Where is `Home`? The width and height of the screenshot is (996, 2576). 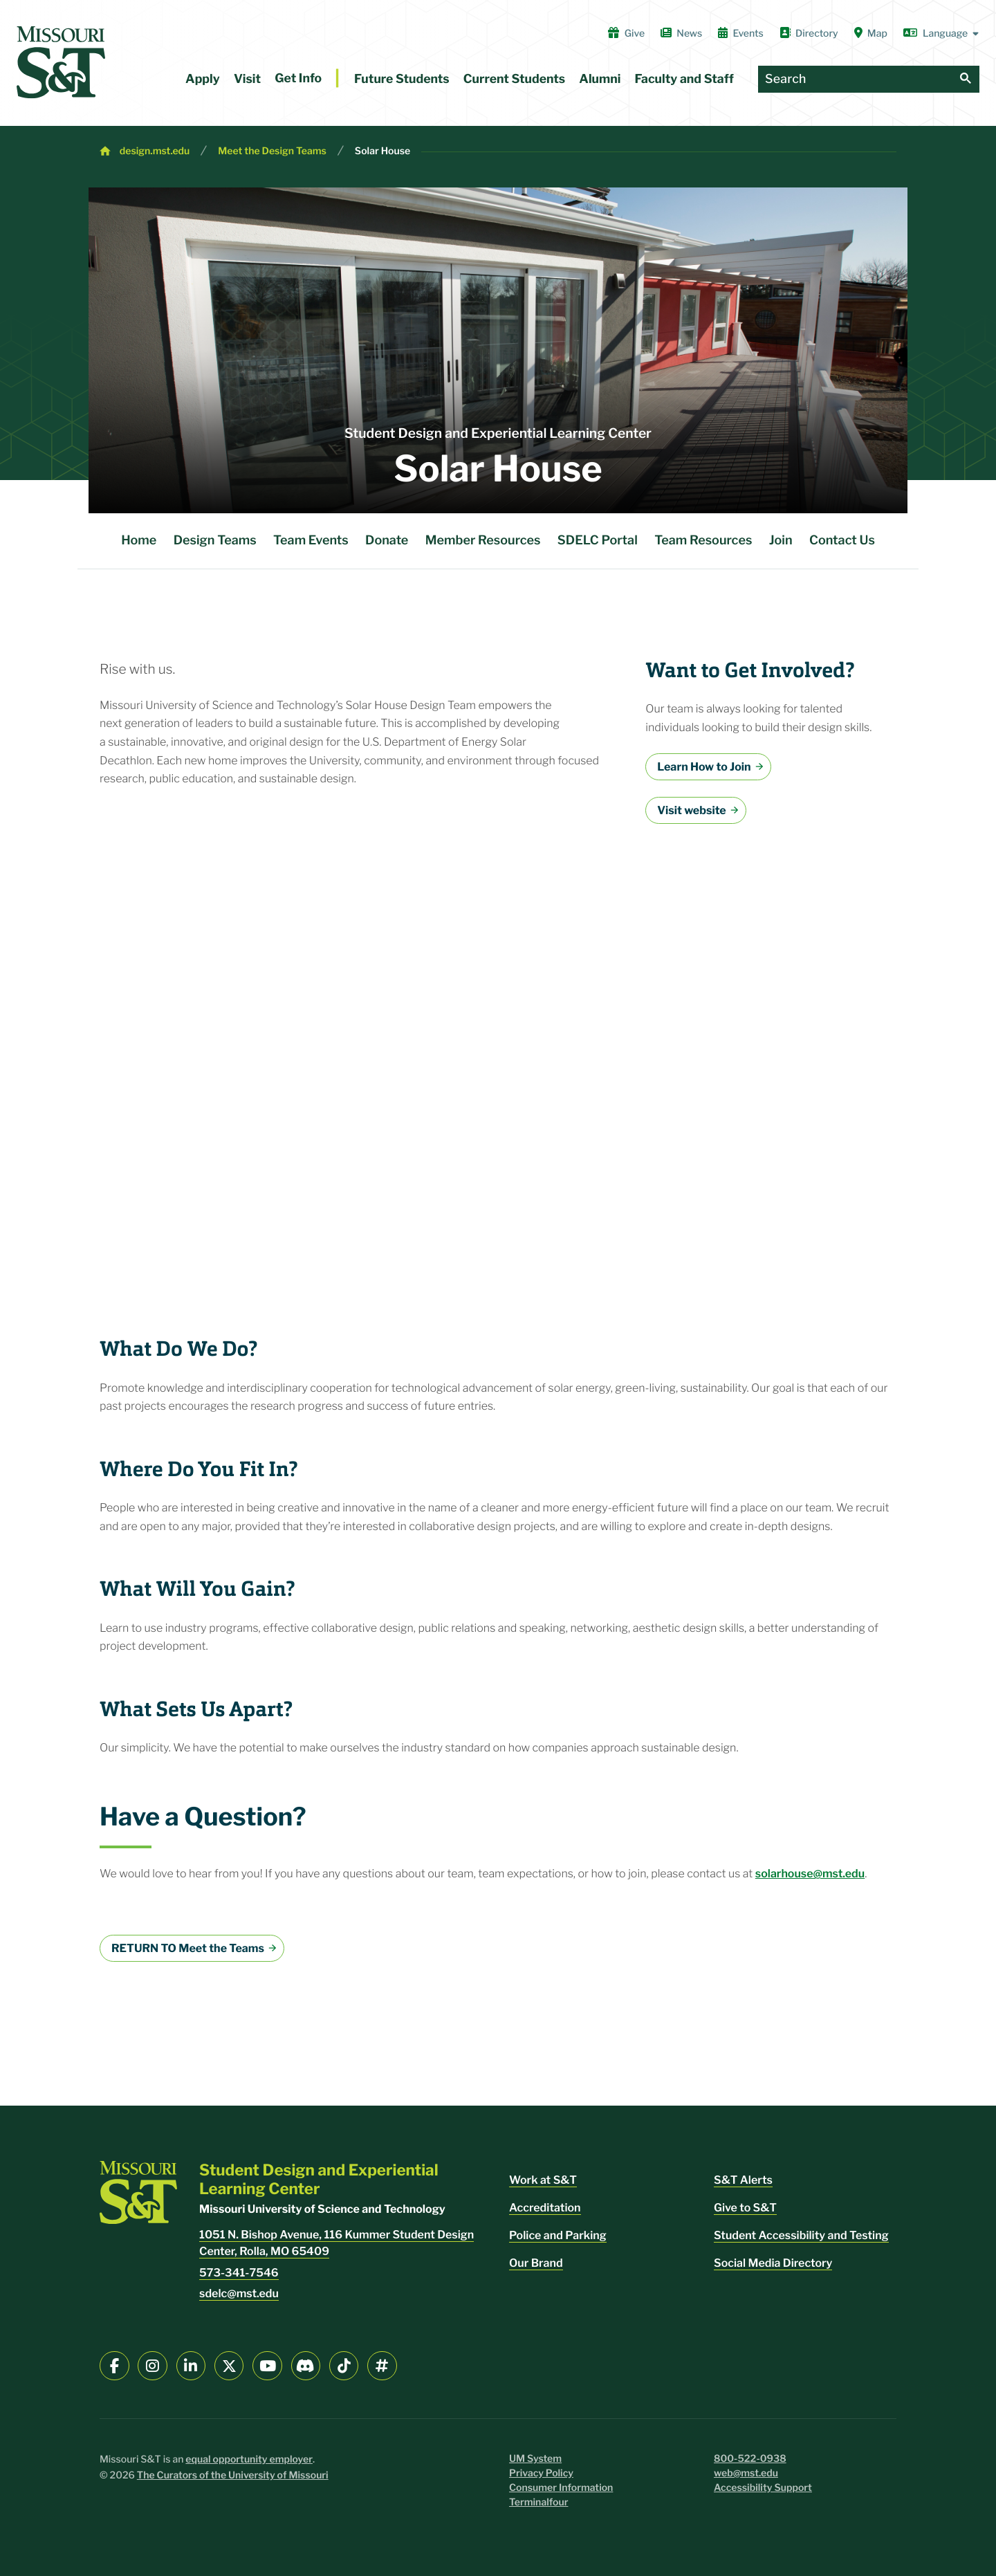 Home is located at coordinates (138, 540).